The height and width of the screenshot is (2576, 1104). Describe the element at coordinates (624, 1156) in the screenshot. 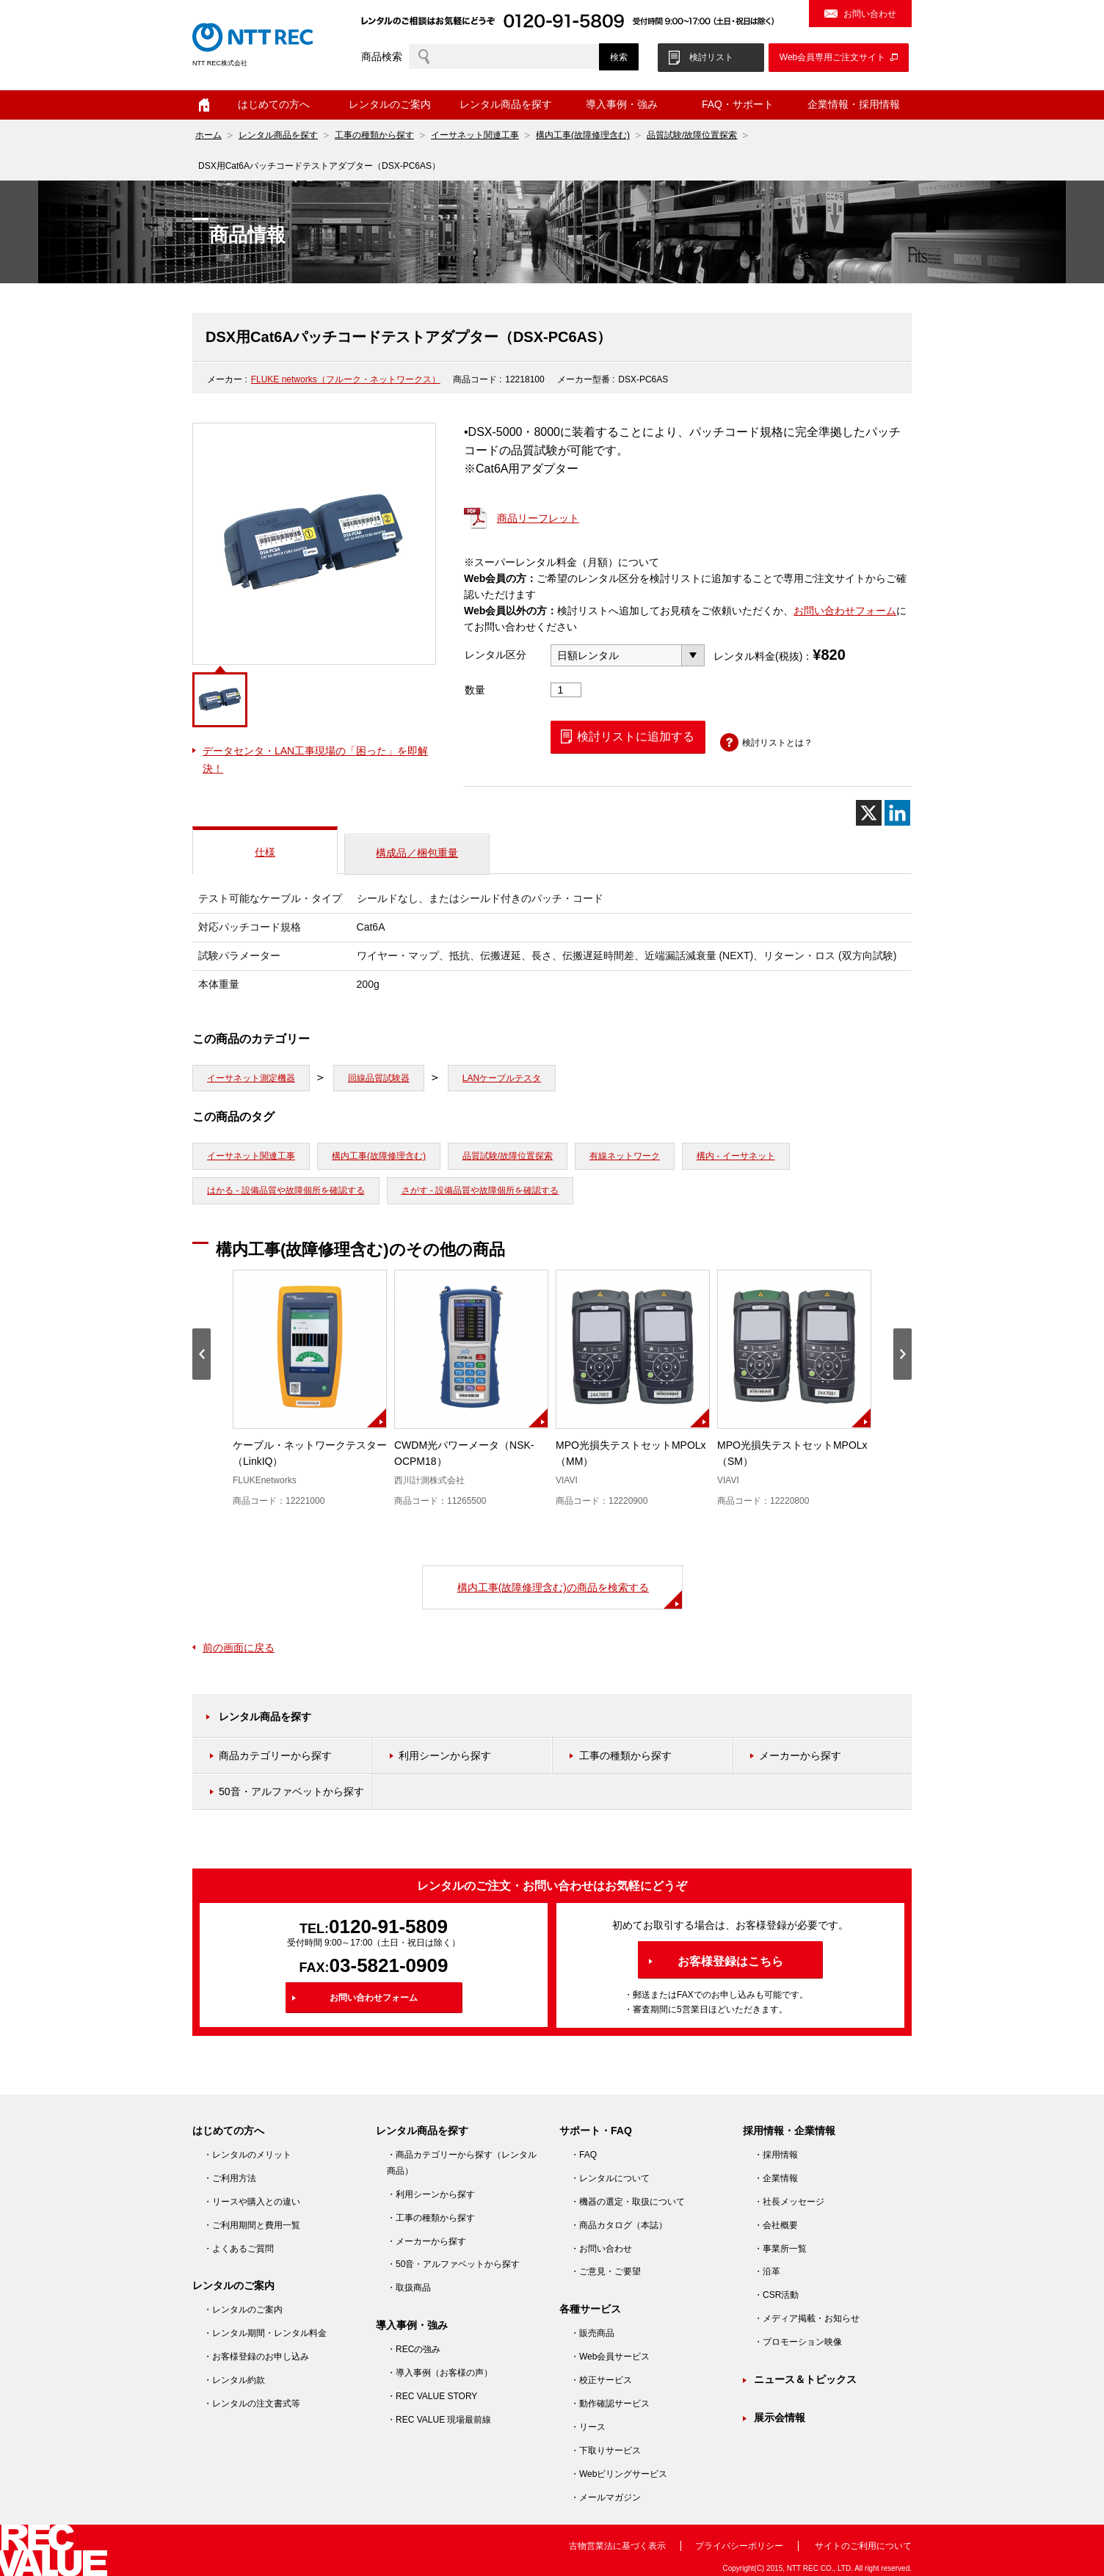

I see `有線ネットワーク` at that location.